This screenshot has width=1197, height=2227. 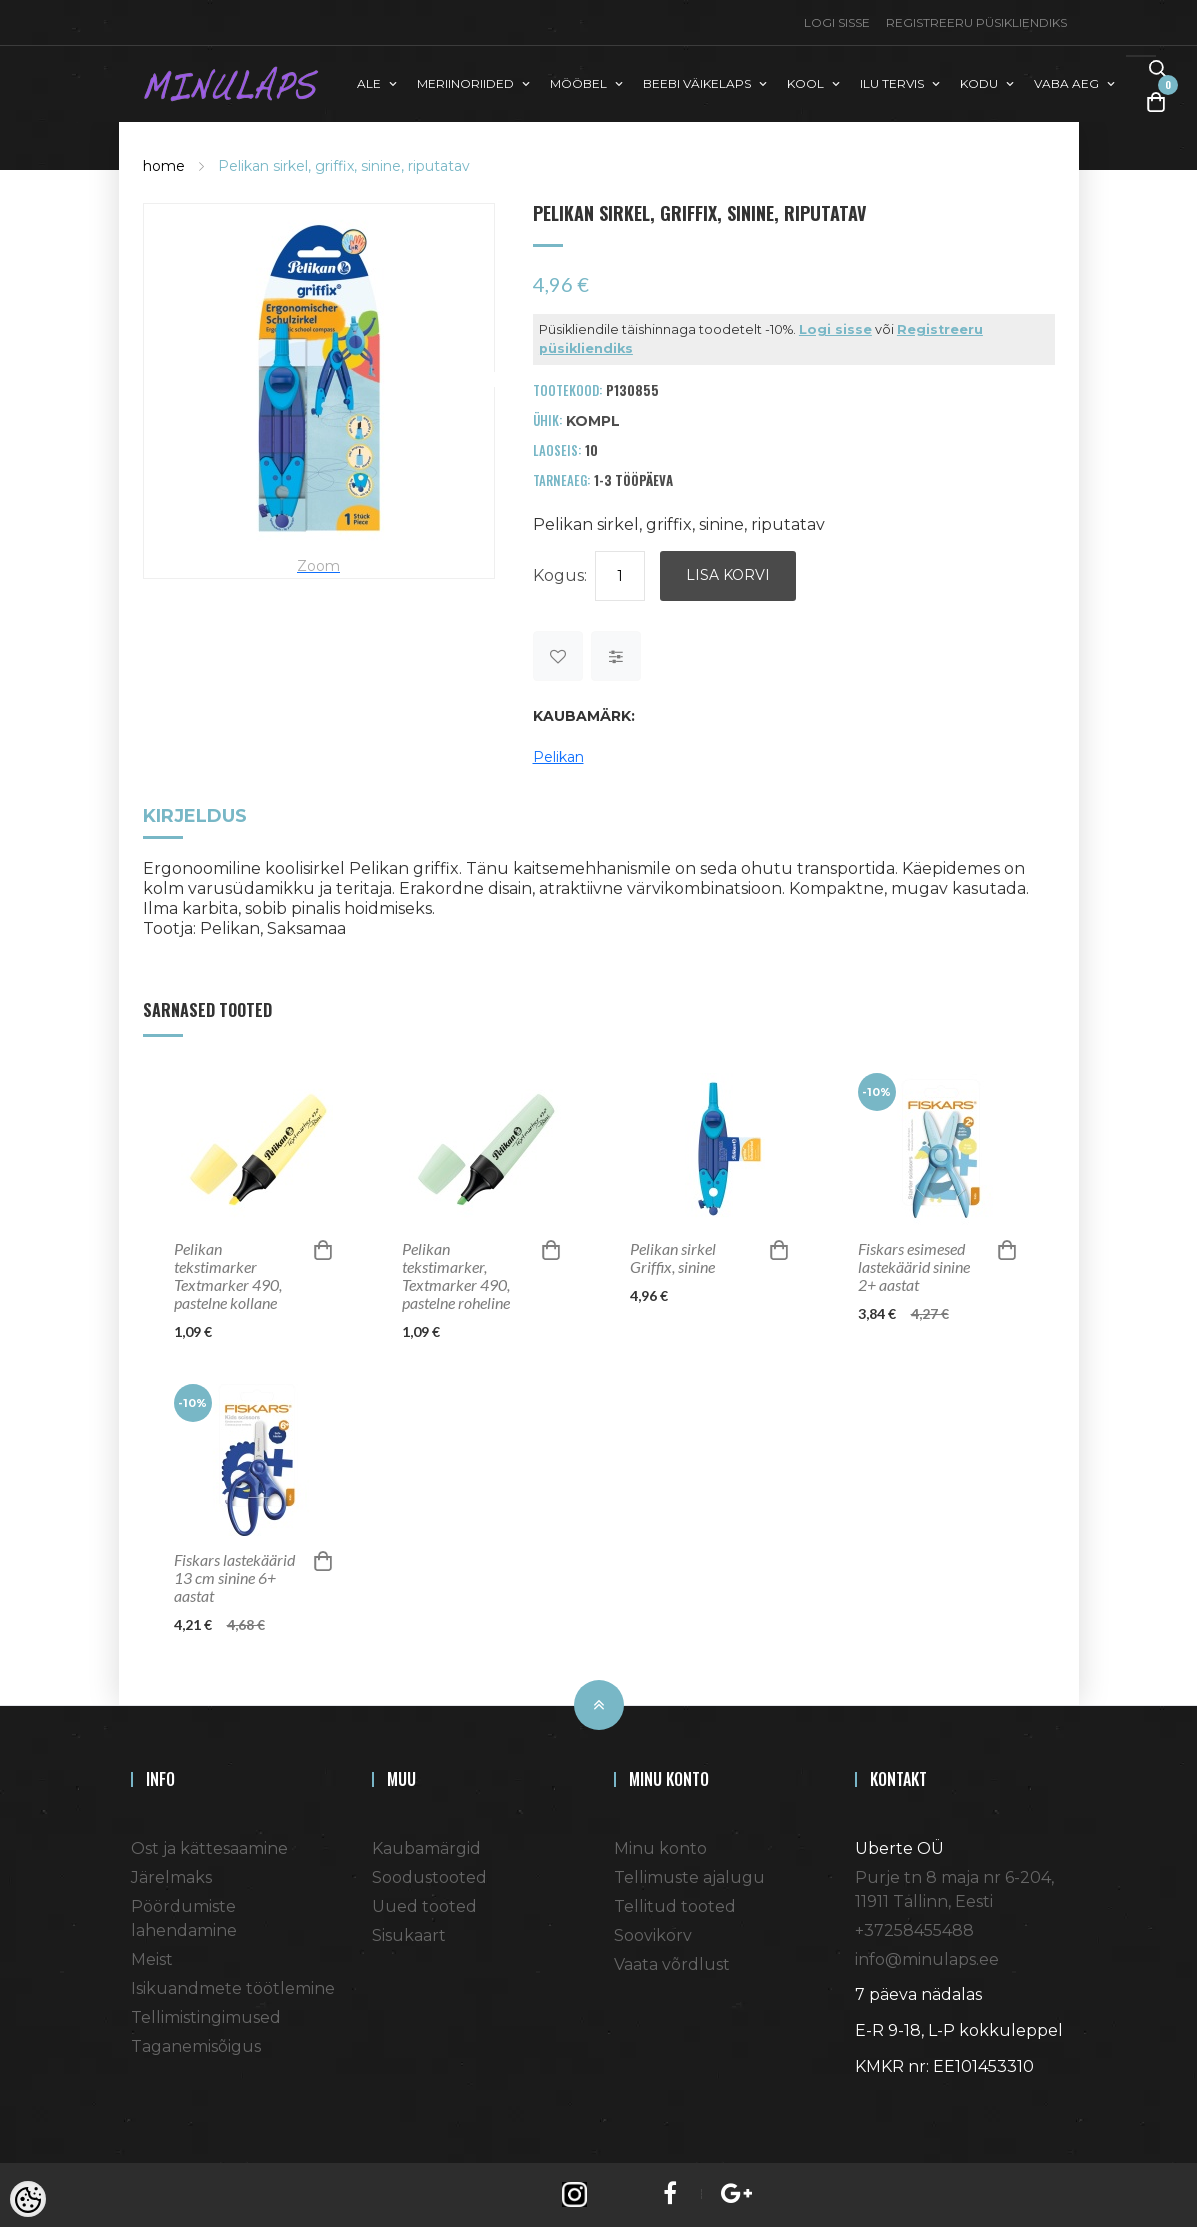 I want to click on MÖÖBEL [button], so click(x=578, y=83).